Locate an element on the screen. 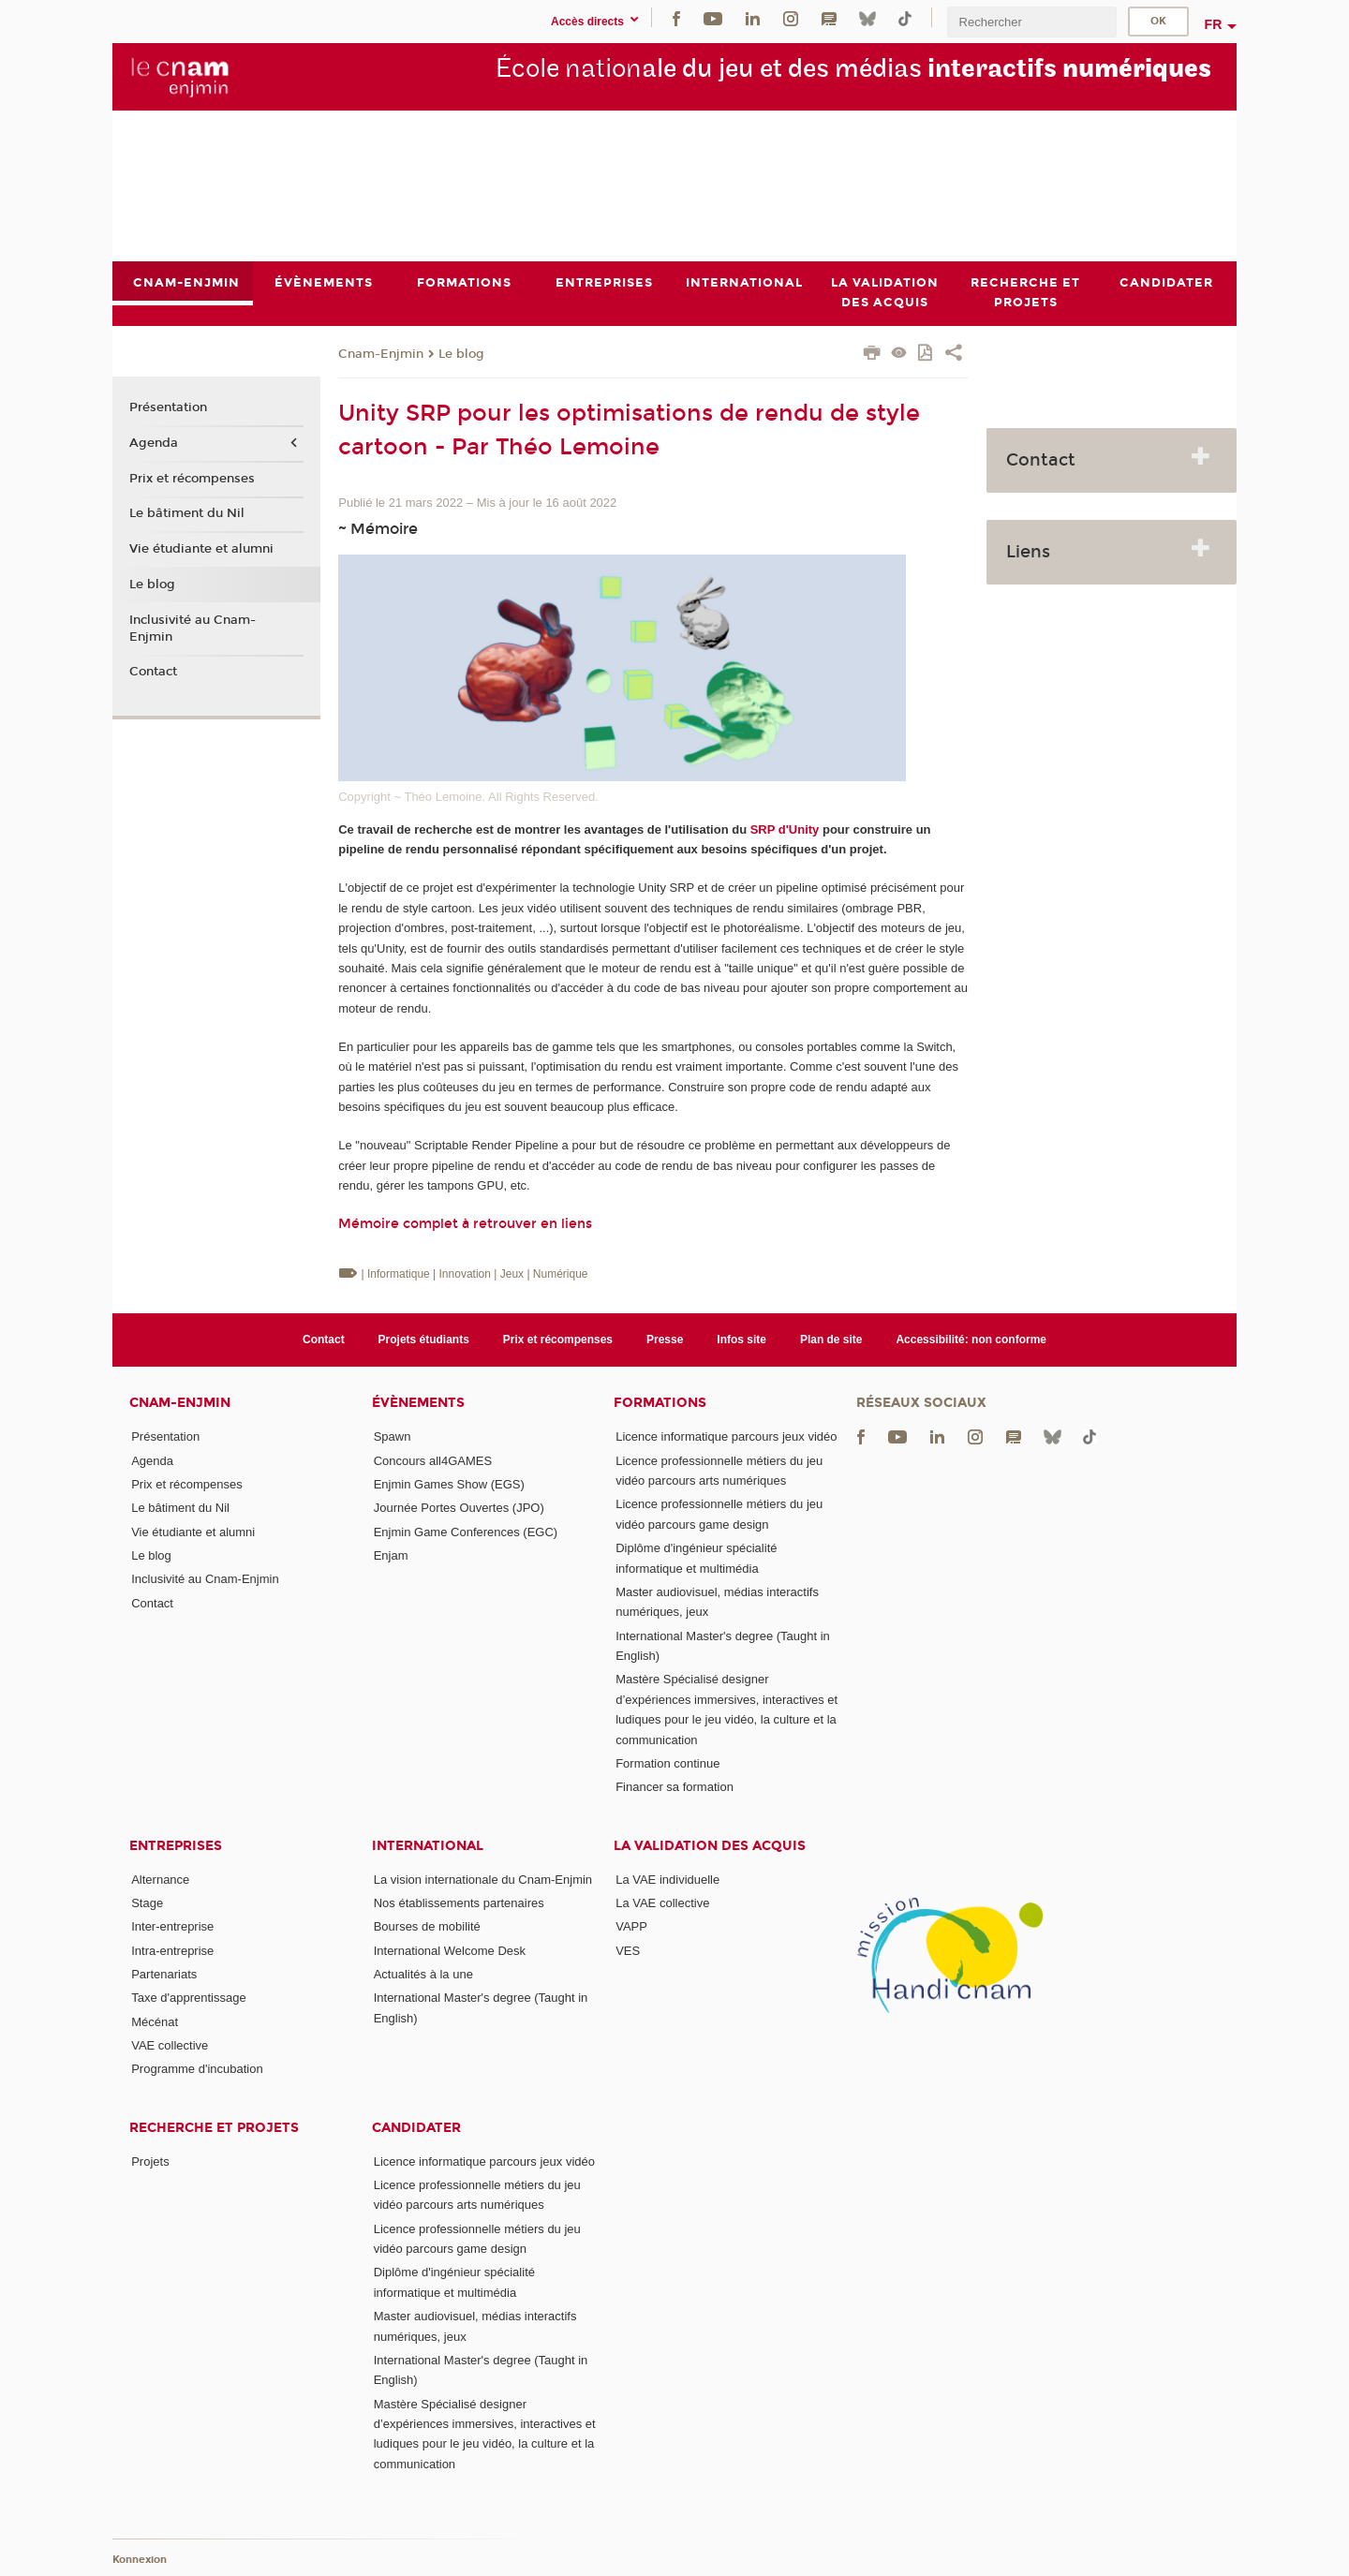 The width and height of the screenshot is (1349, 2576). Agenda is located at coordinates (153, 443).